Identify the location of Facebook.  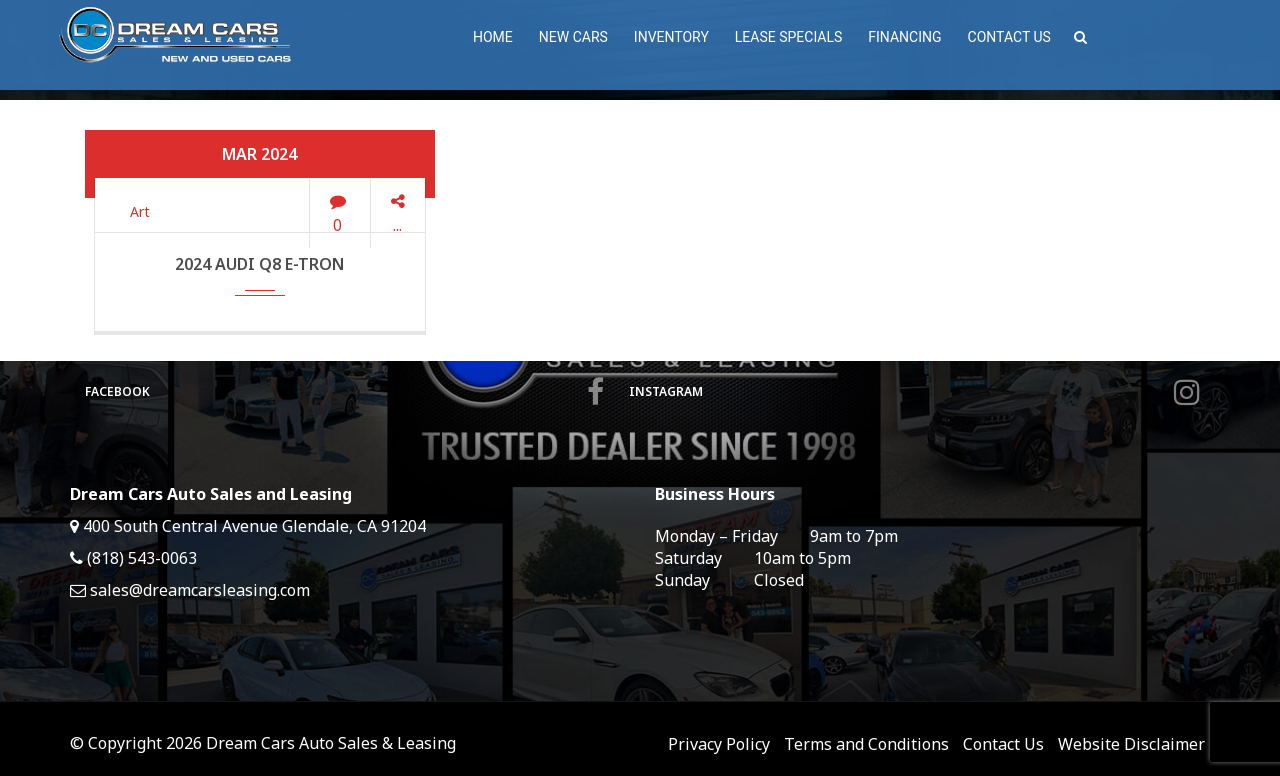
(344, 392).